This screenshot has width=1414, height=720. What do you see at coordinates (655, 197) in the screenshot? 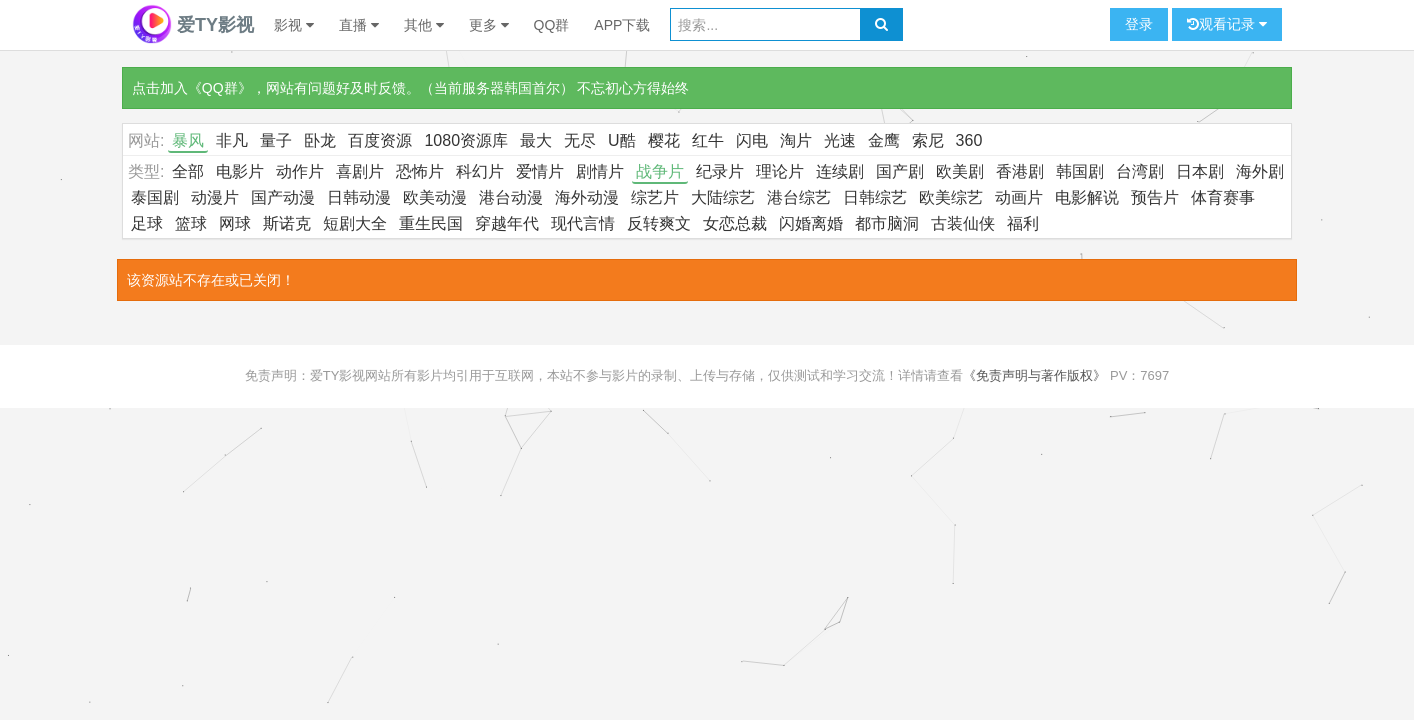
I see `综艺片` at bounding box center [655, 197].